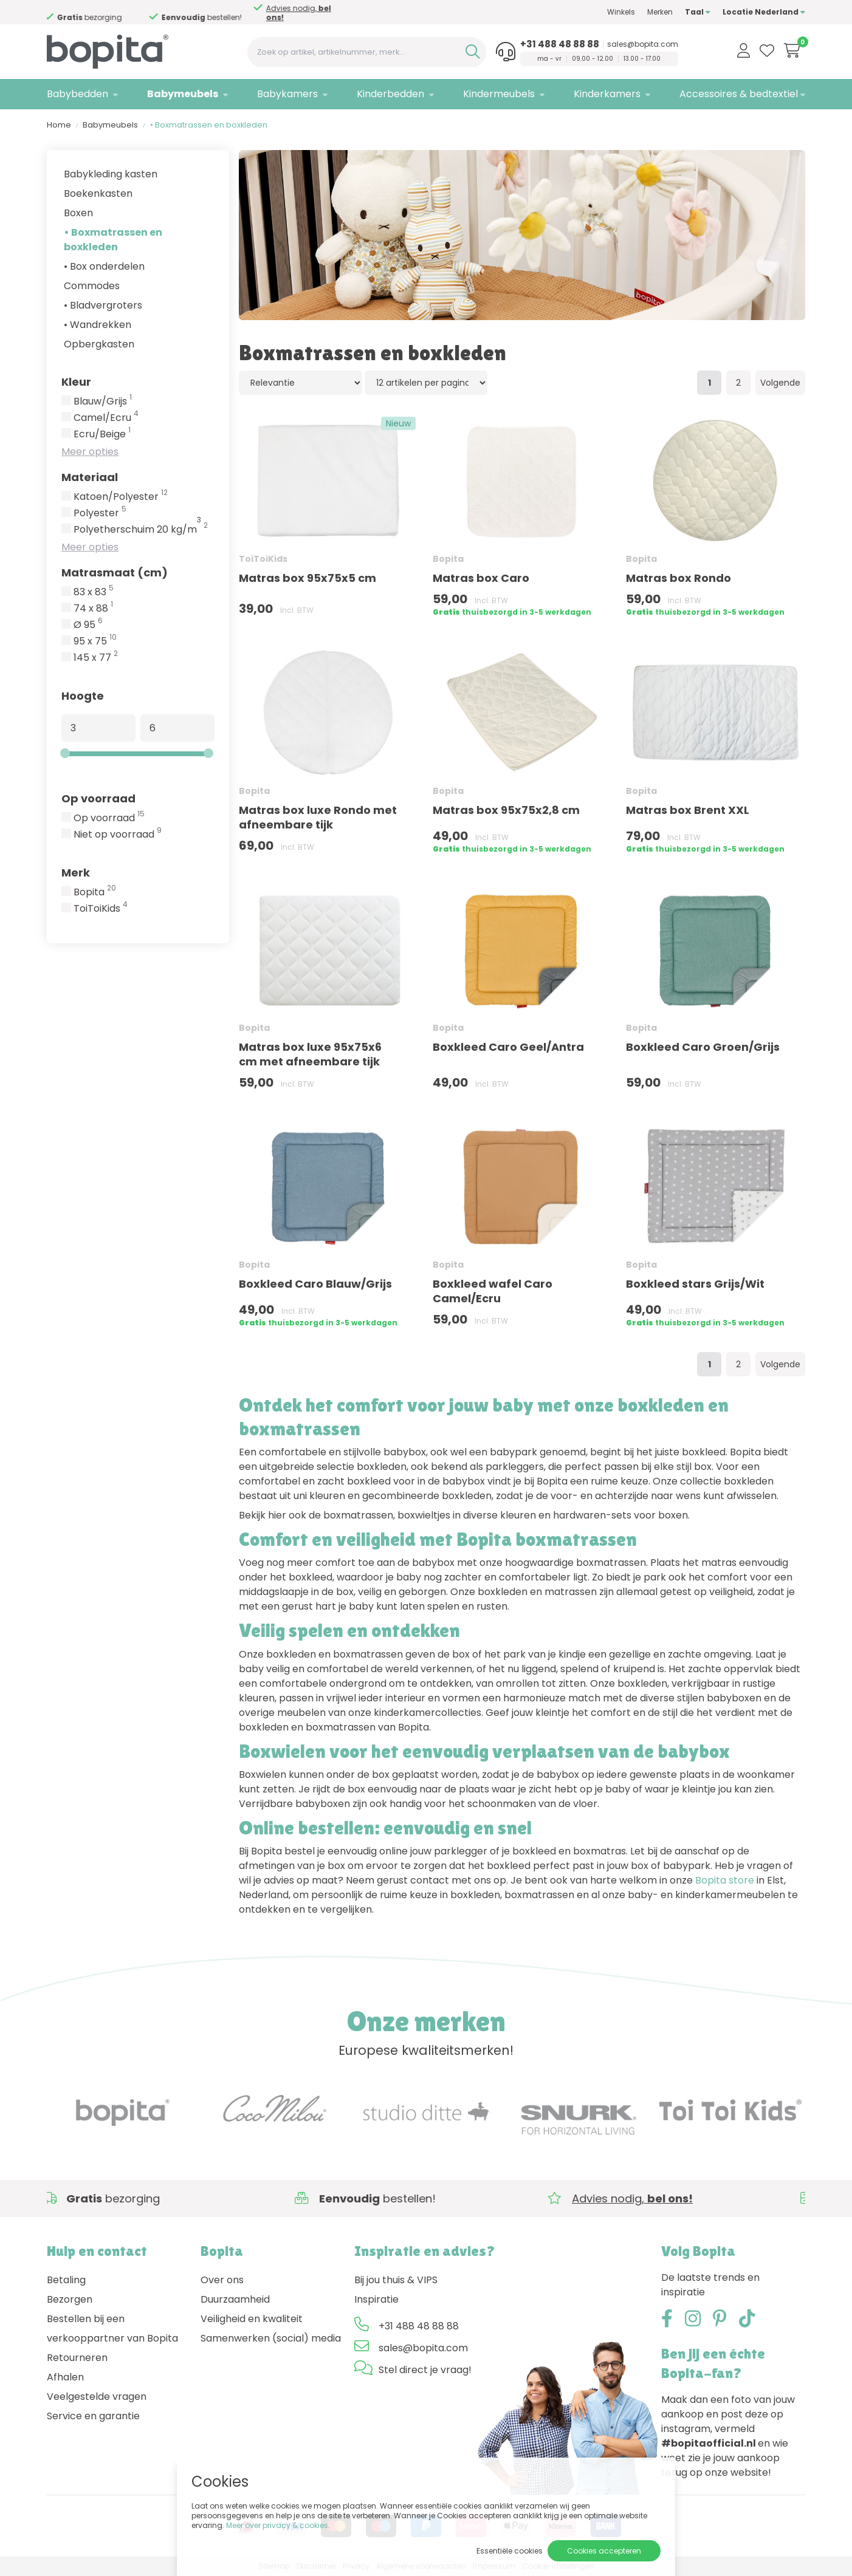 The image size is (852, 2576). I want to click on sales@bopita.com, so click(642, 44).